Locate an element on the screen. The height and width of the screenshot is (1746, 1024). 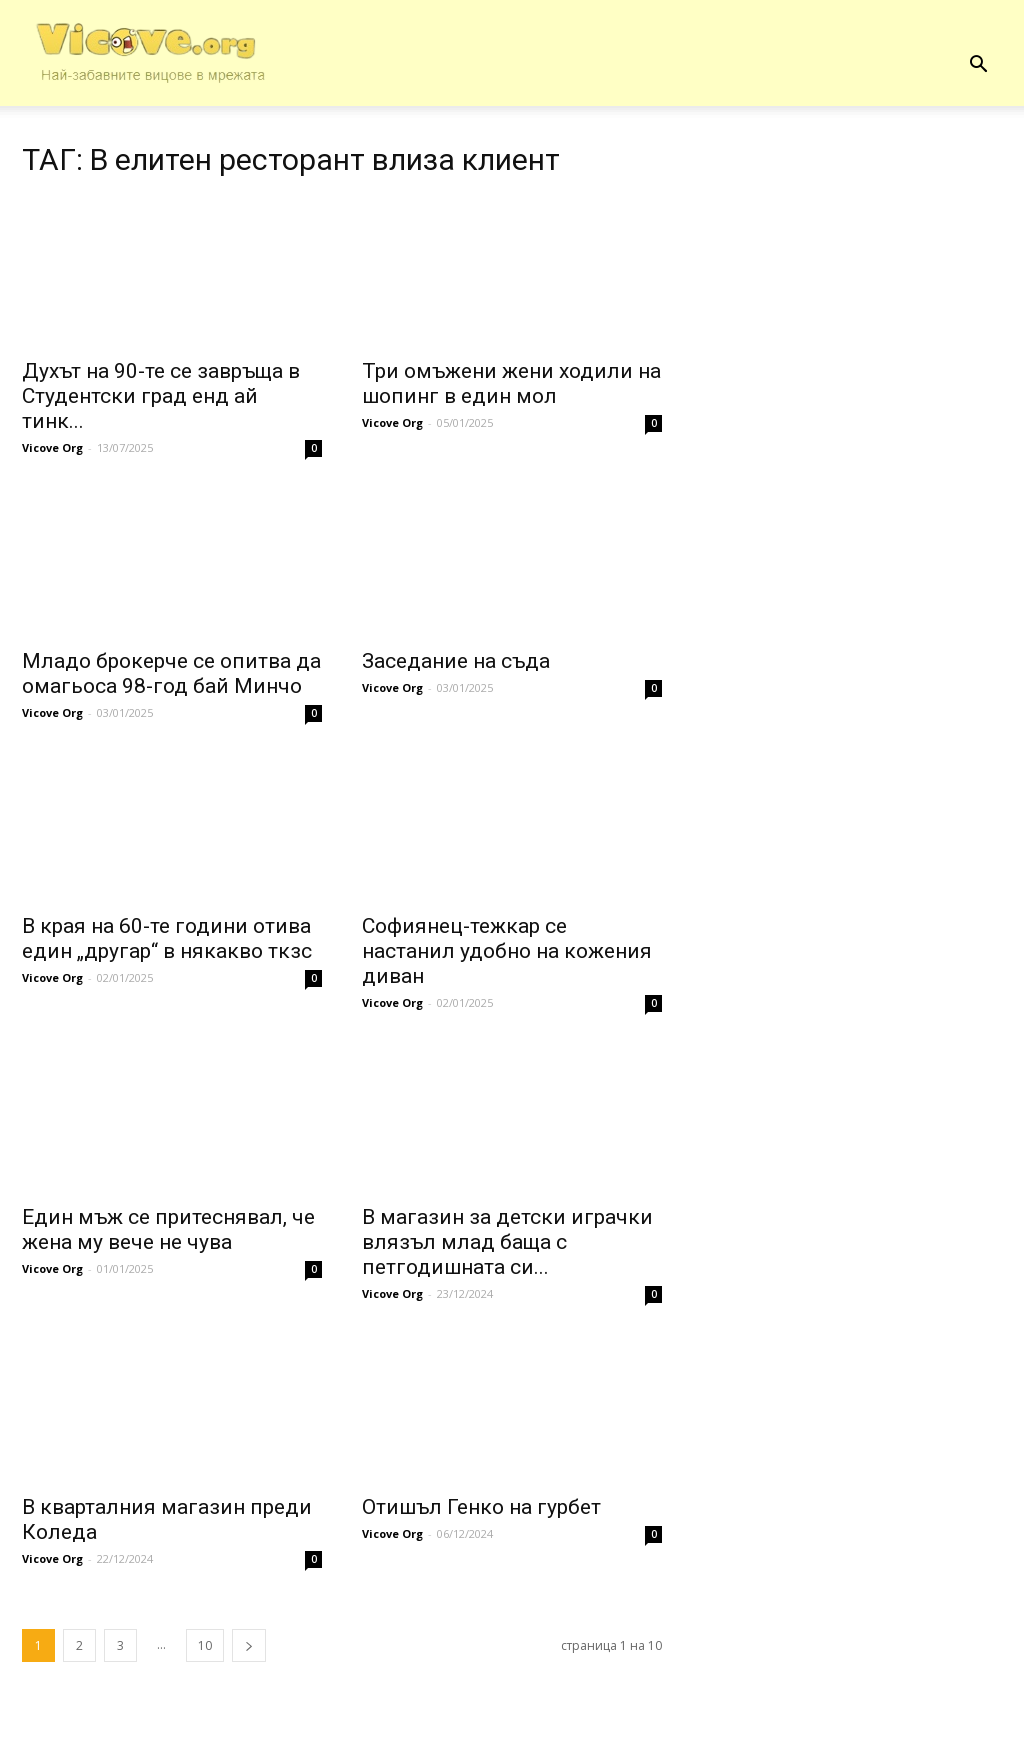
В магазин за детски играчки влязъл млад баща с петгодишната си... is located at coordinates (507, 1242).